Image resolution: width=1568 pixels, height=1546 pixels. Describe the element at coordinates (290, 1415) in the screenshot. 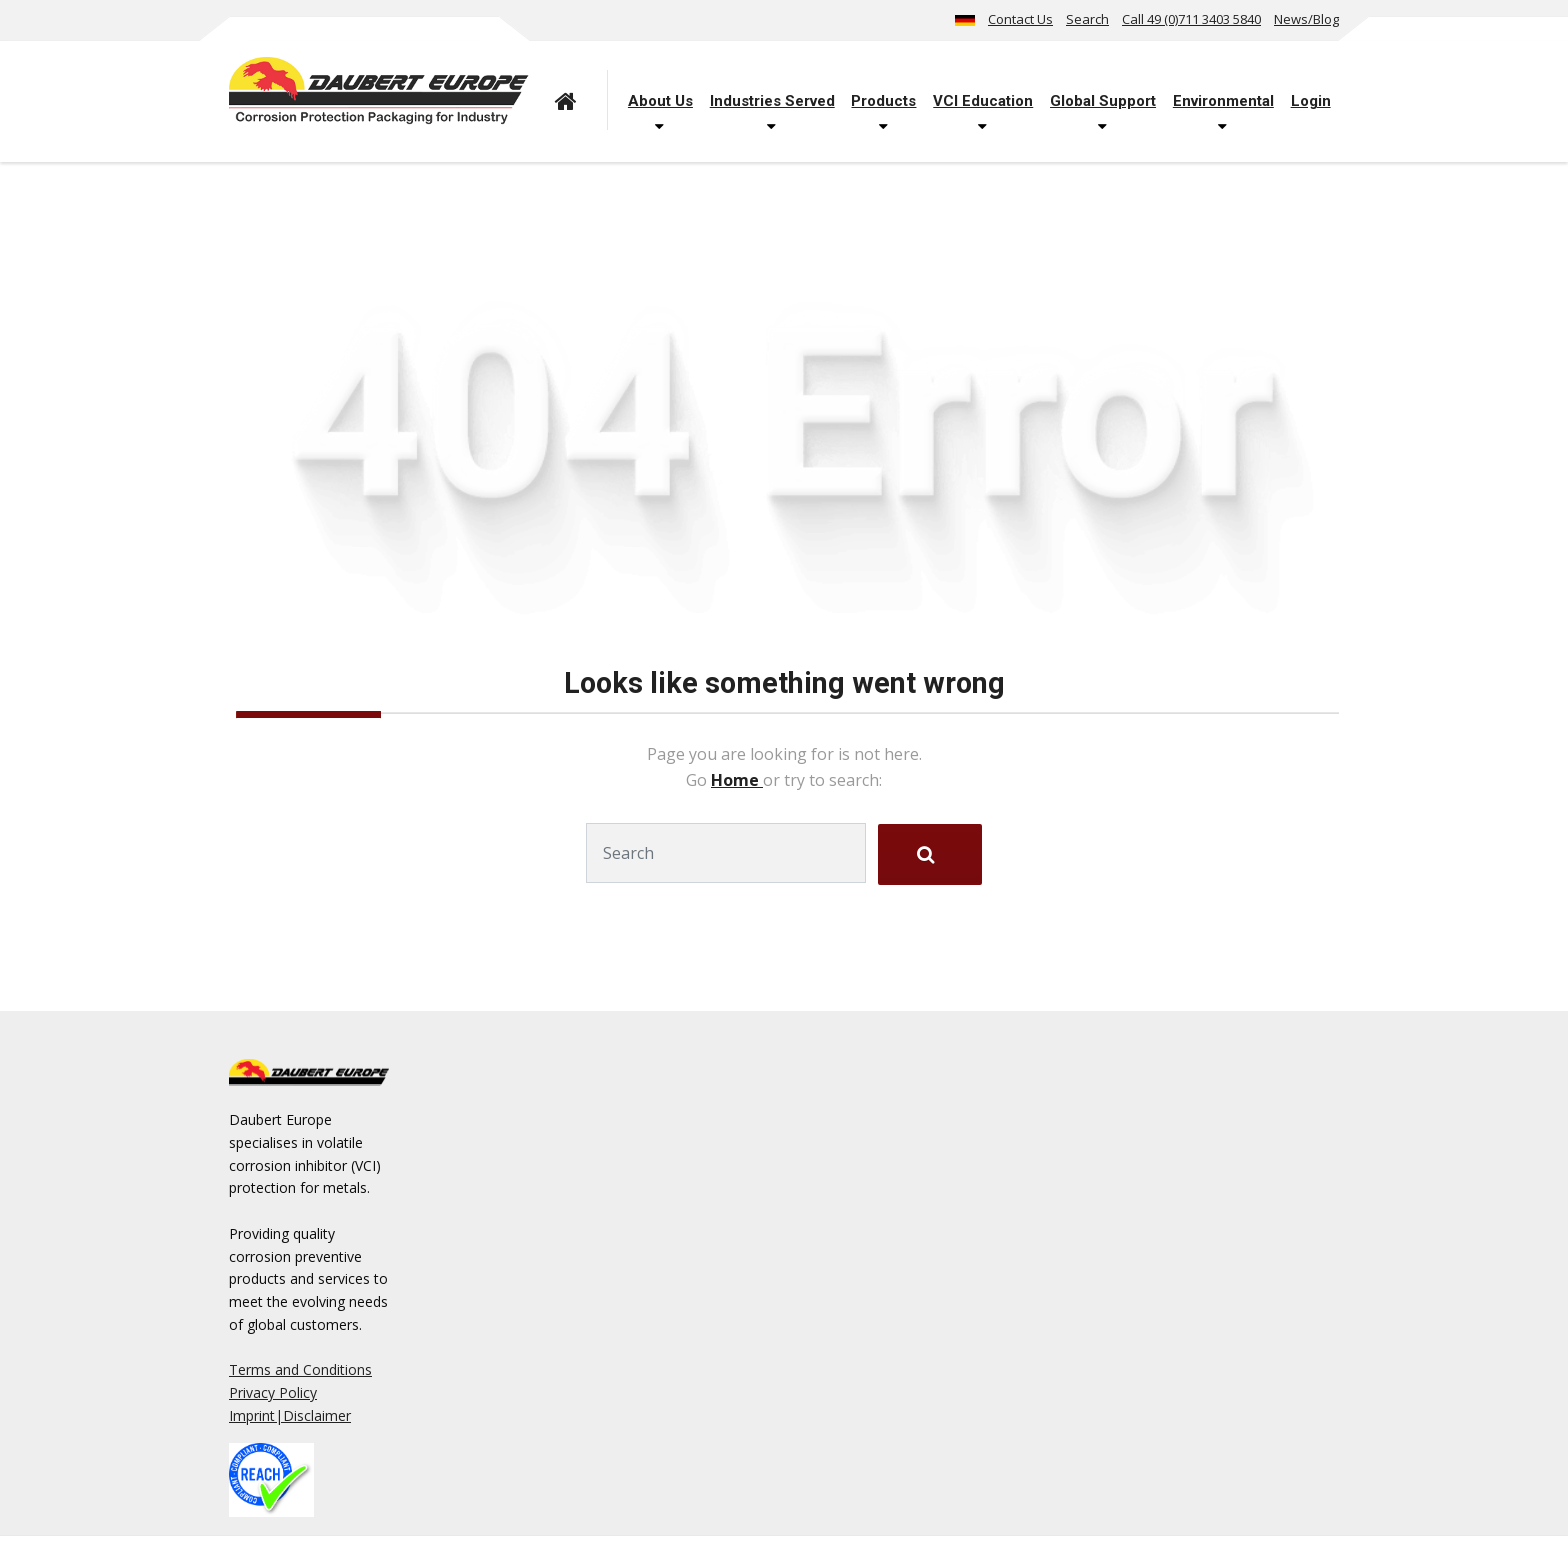

I see `Imprint|Disclaimer` at that location.